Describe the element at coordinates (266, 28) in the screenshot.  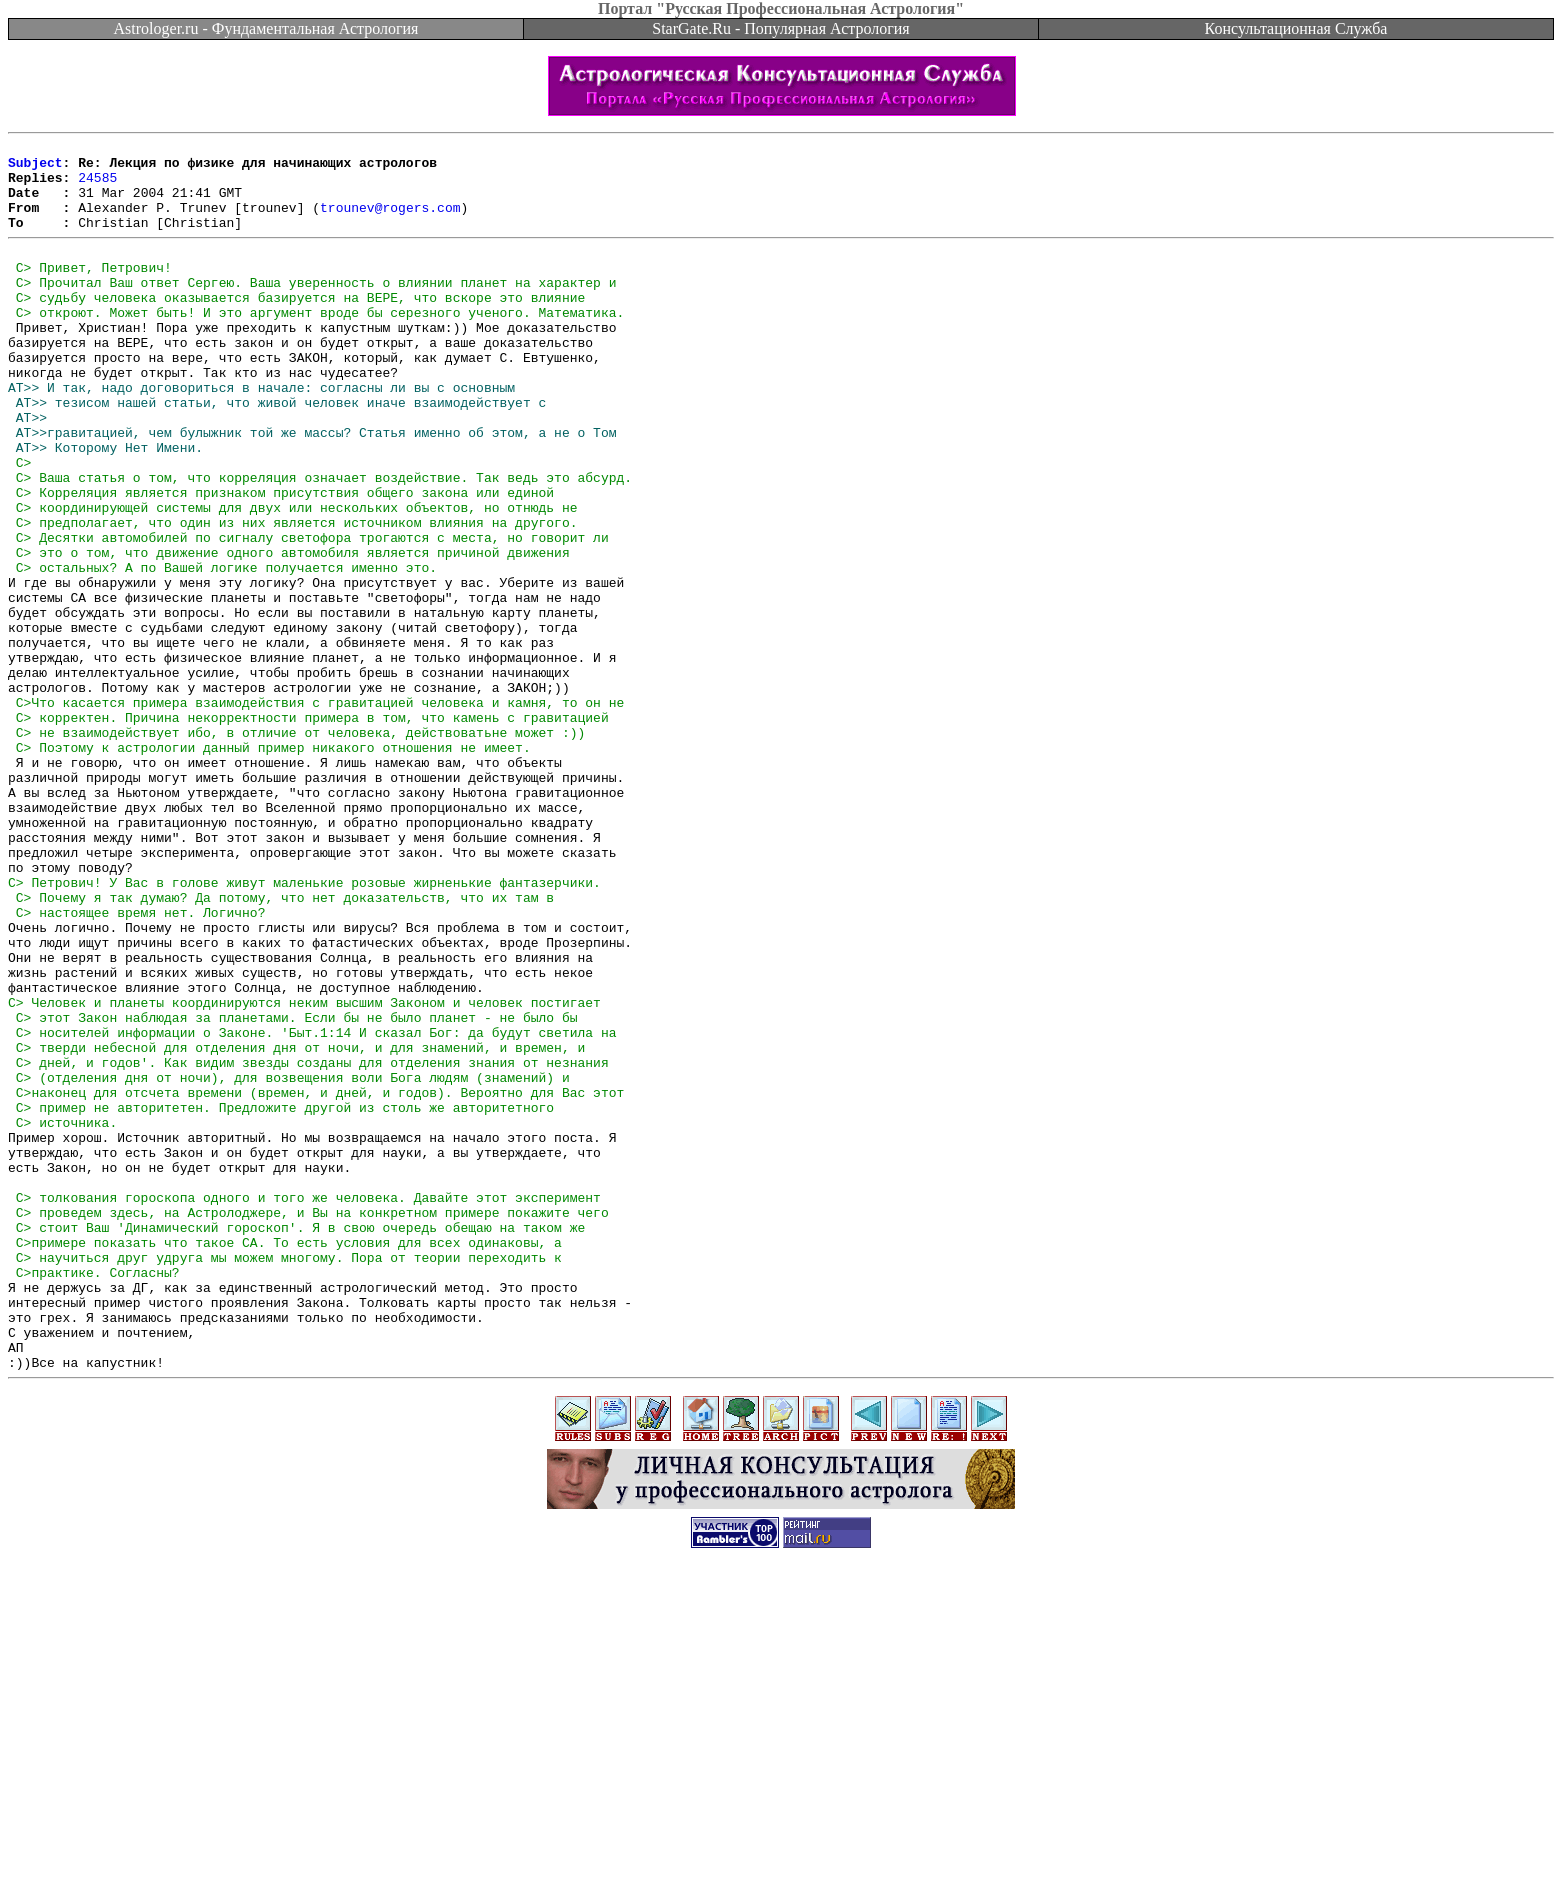
I see `Astrologer.ru - Фундаментальная Астрология` at that location.